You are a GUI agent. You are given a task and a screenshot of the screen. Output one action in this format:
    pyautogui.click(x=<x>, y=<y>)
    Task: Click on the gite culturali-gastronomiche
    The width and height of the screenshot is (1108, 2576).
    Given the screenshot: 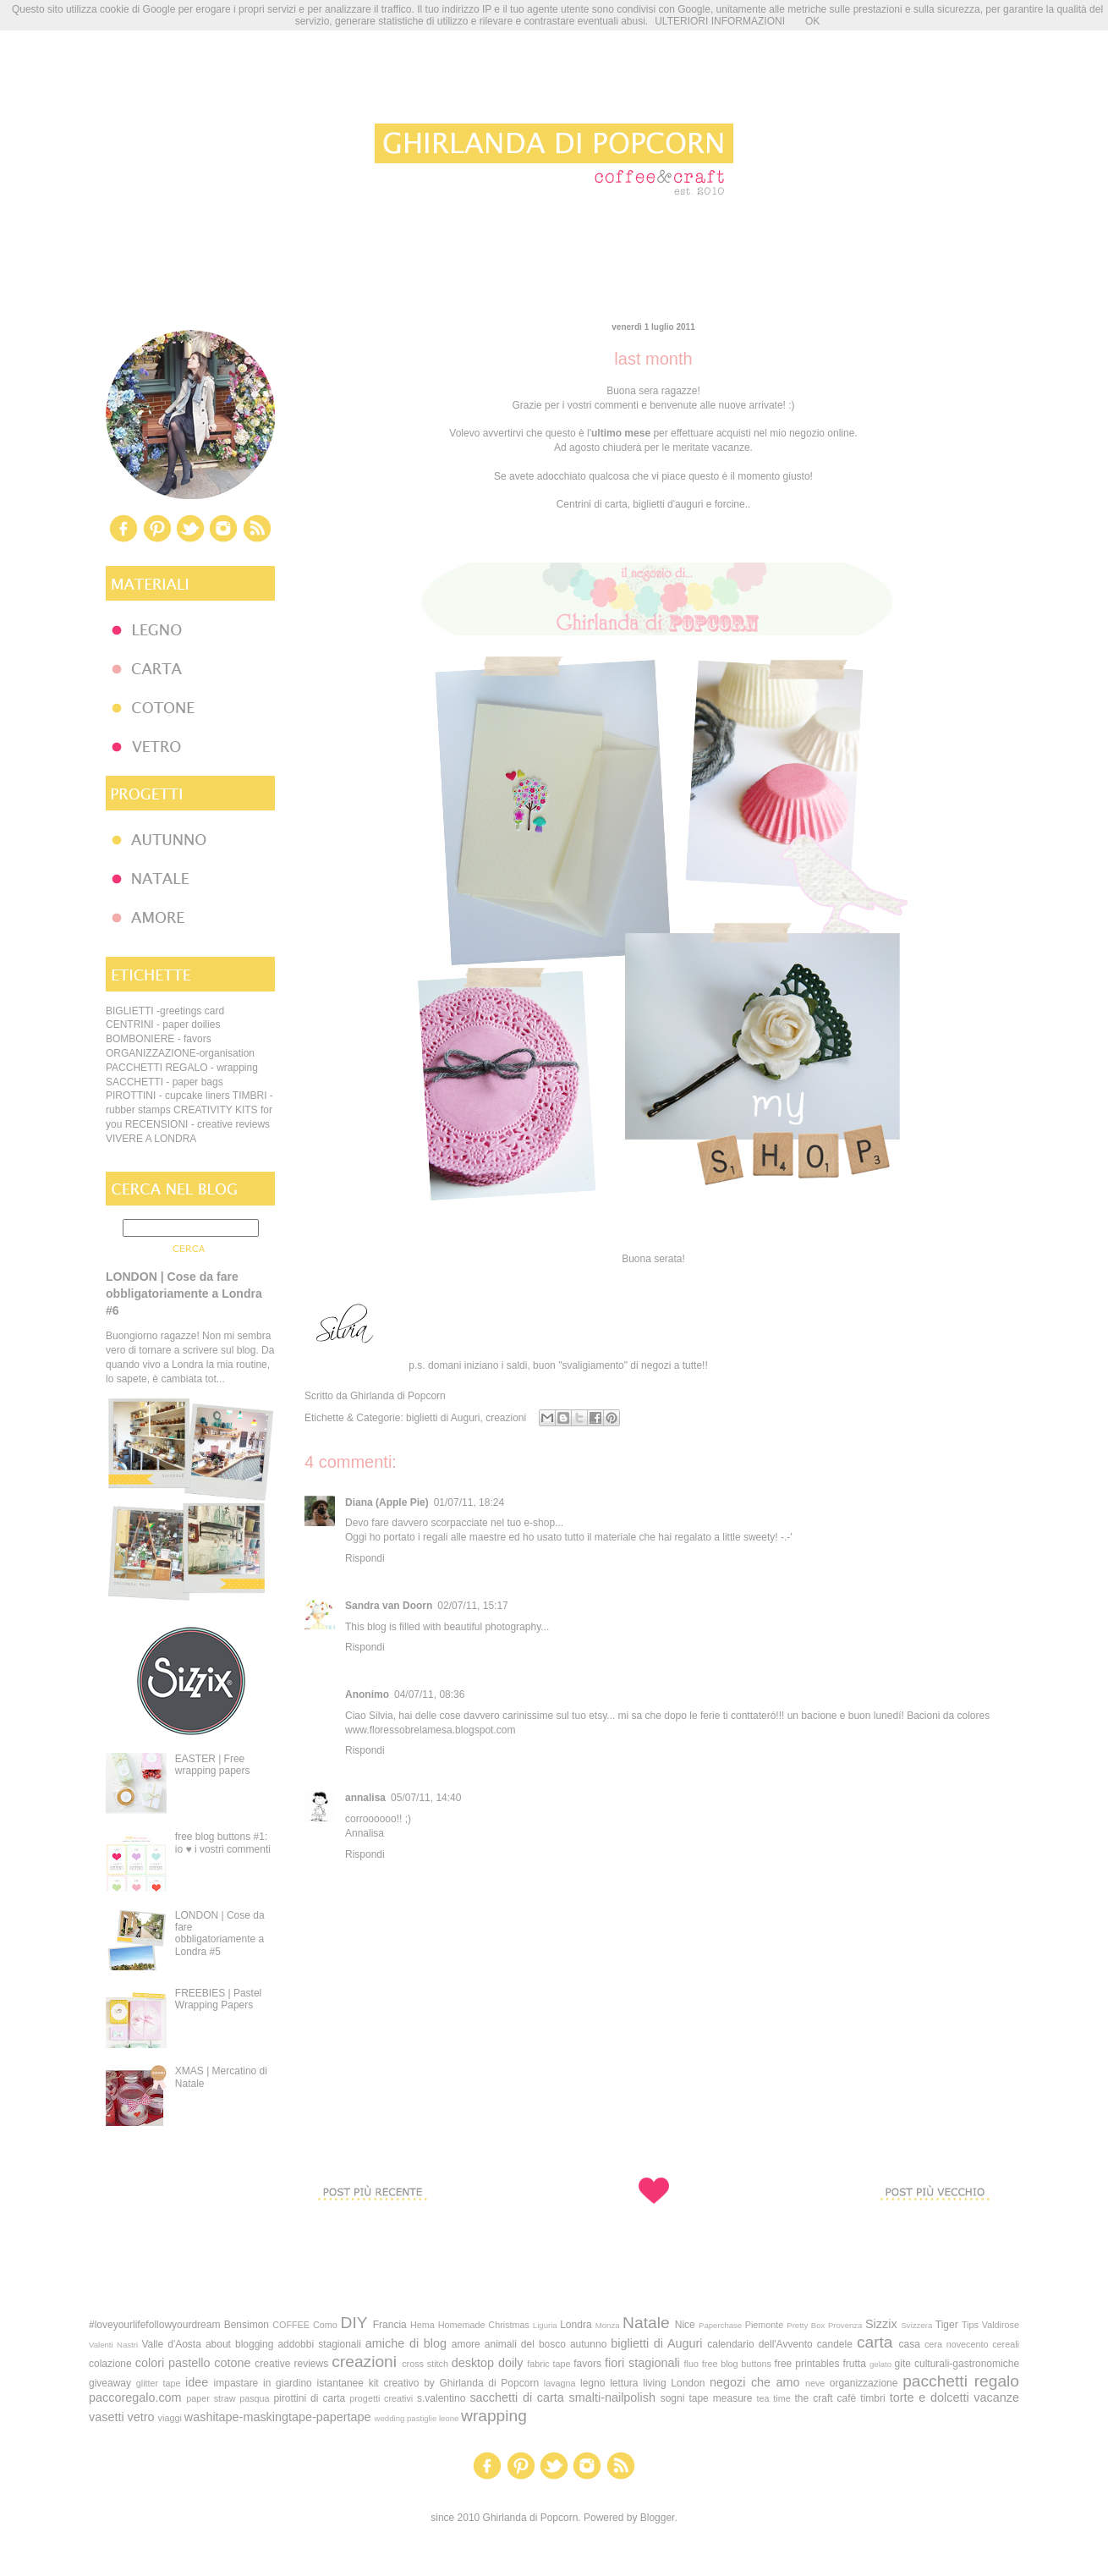 What is the action you would take?
    pyautogui.click(x=957, y=2364)
    